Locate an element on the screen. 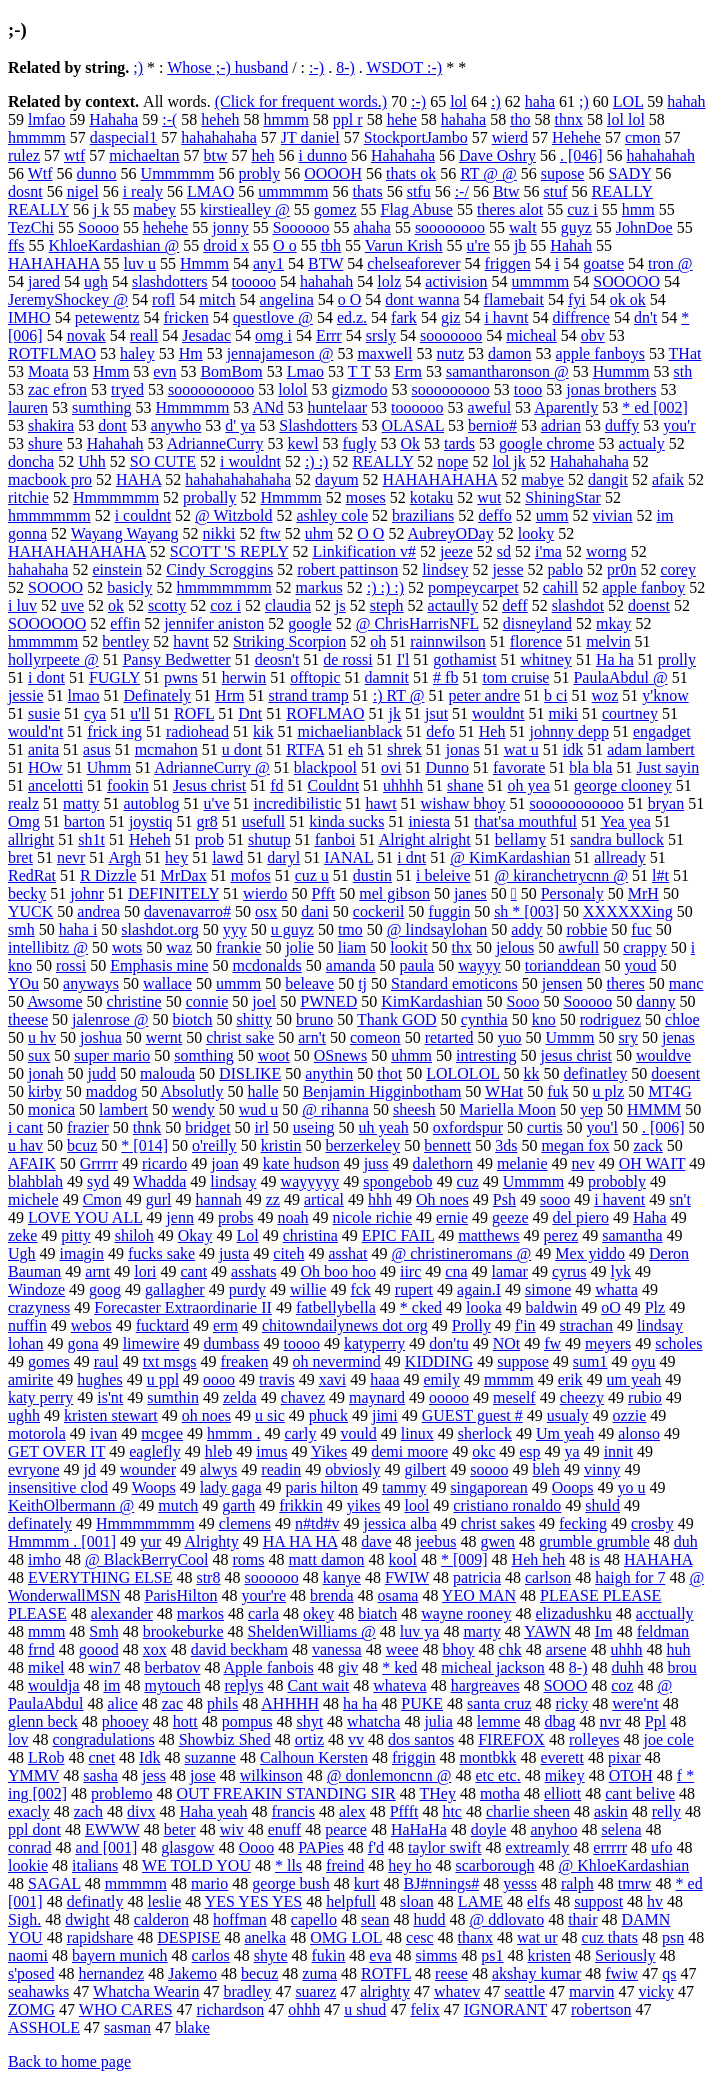 This screenshot has height=2087, width=714. realz is located at coordinates (23, 803).